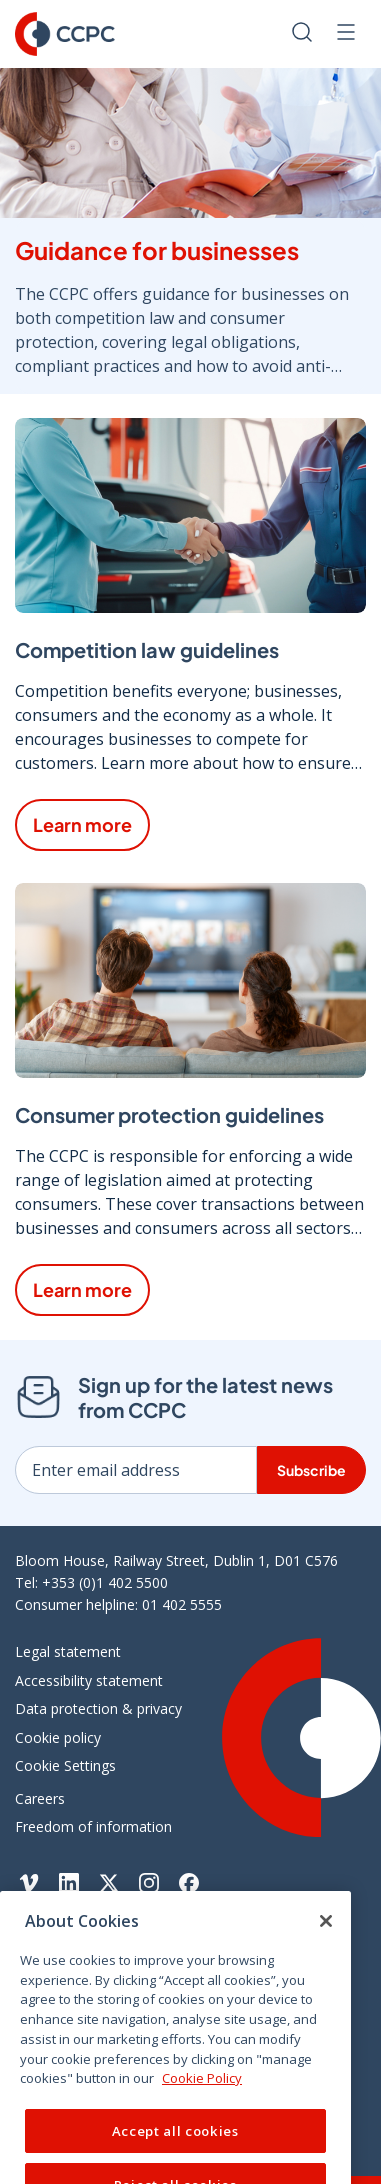 The image size is (381, 2184). What do you see at coordinates (65, 1765) in the screenshot?
I see `Cookie Settings` at bounding box center [65, 1765].